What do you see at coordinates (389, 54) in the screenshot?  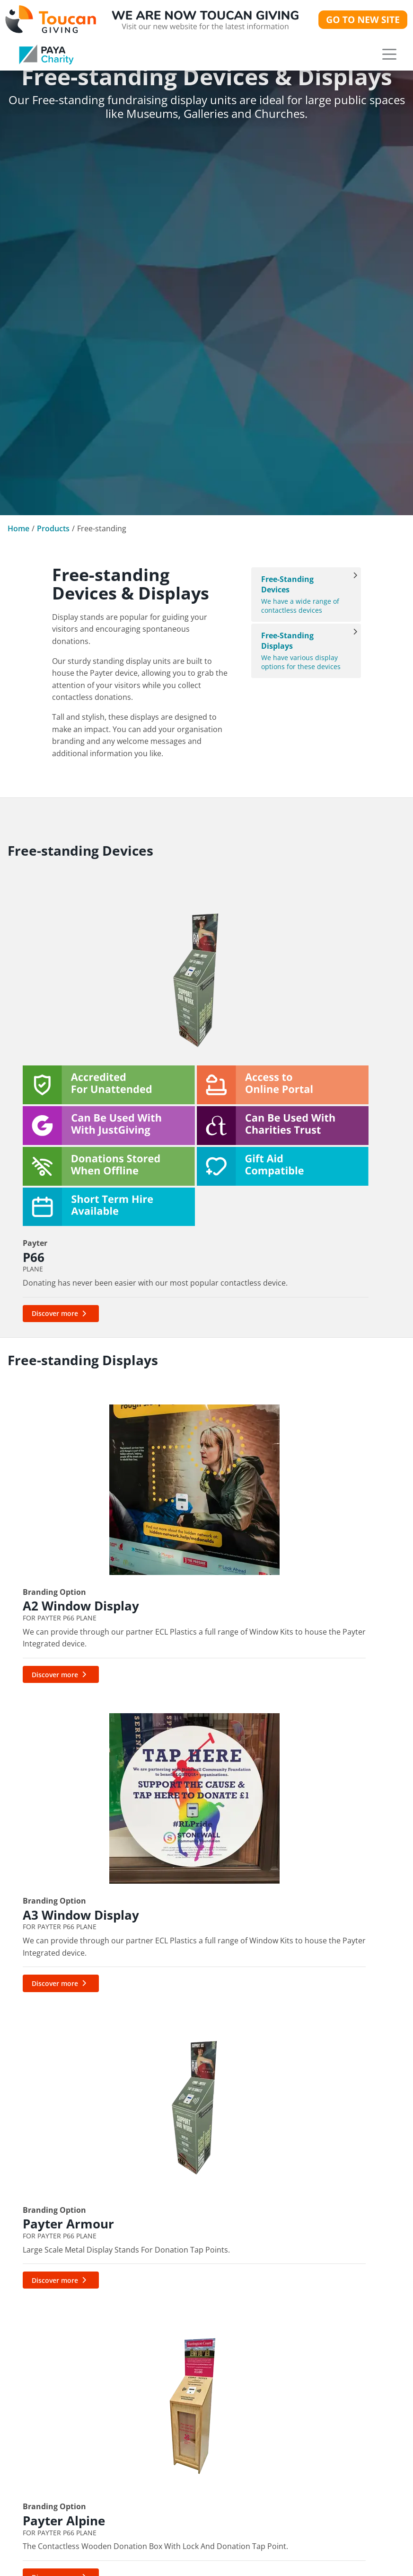 I see `[button]` at bounding box center [389, 54].